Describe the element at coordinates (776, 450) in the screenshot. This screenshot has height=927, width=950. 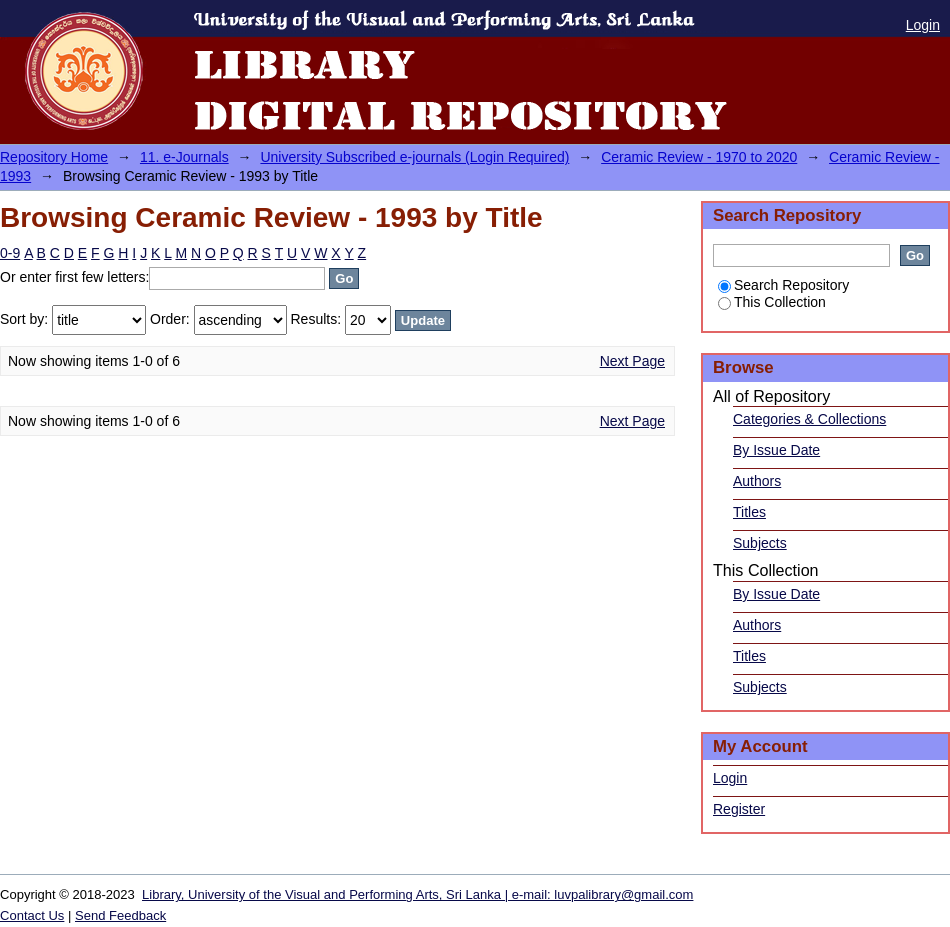
I see `By Issue Date` at that location.